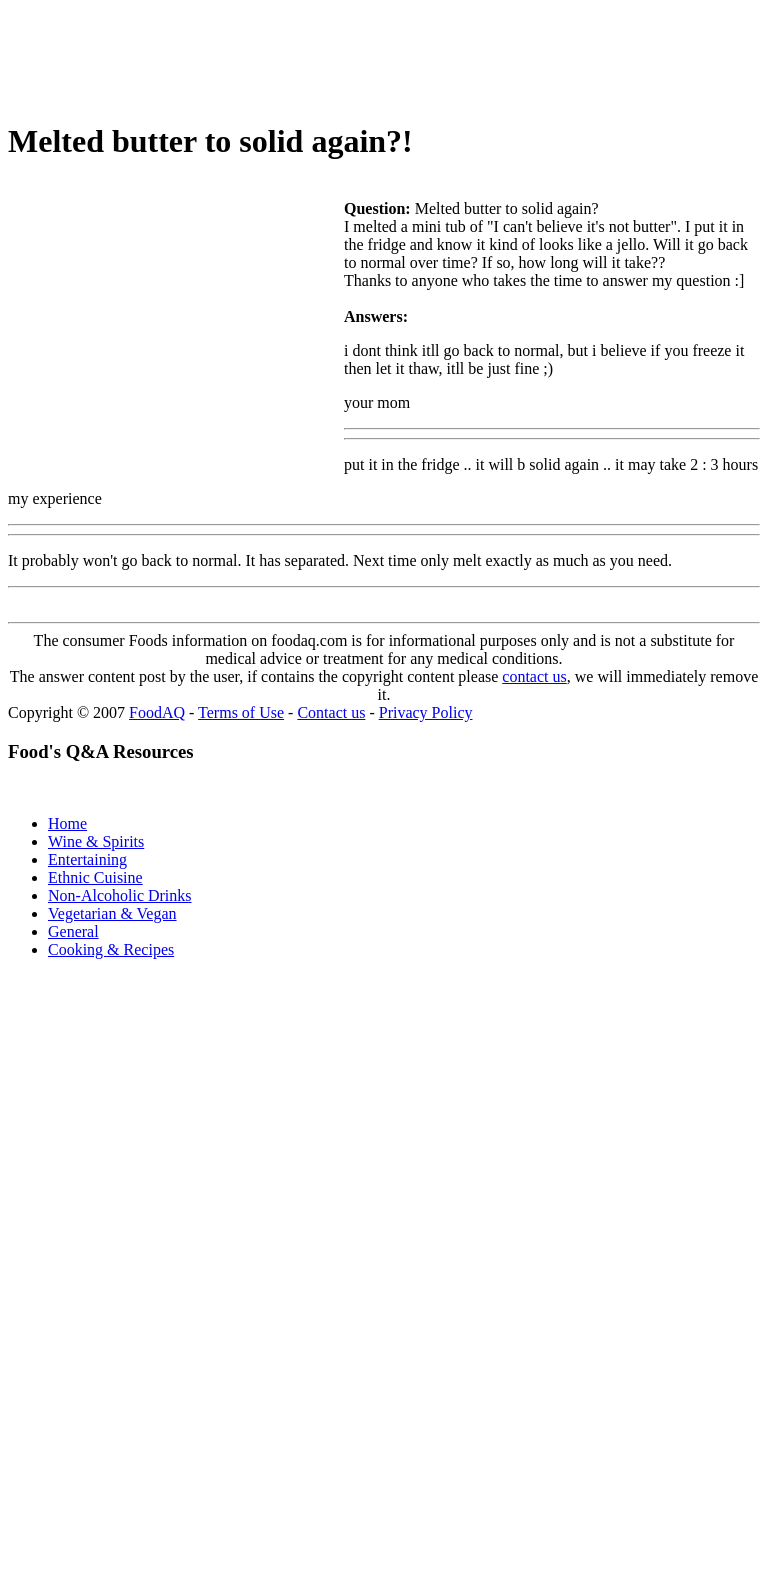 The width and height of the screenshot is (768, 1575). I want to click on Contact us, so click(331, 712).